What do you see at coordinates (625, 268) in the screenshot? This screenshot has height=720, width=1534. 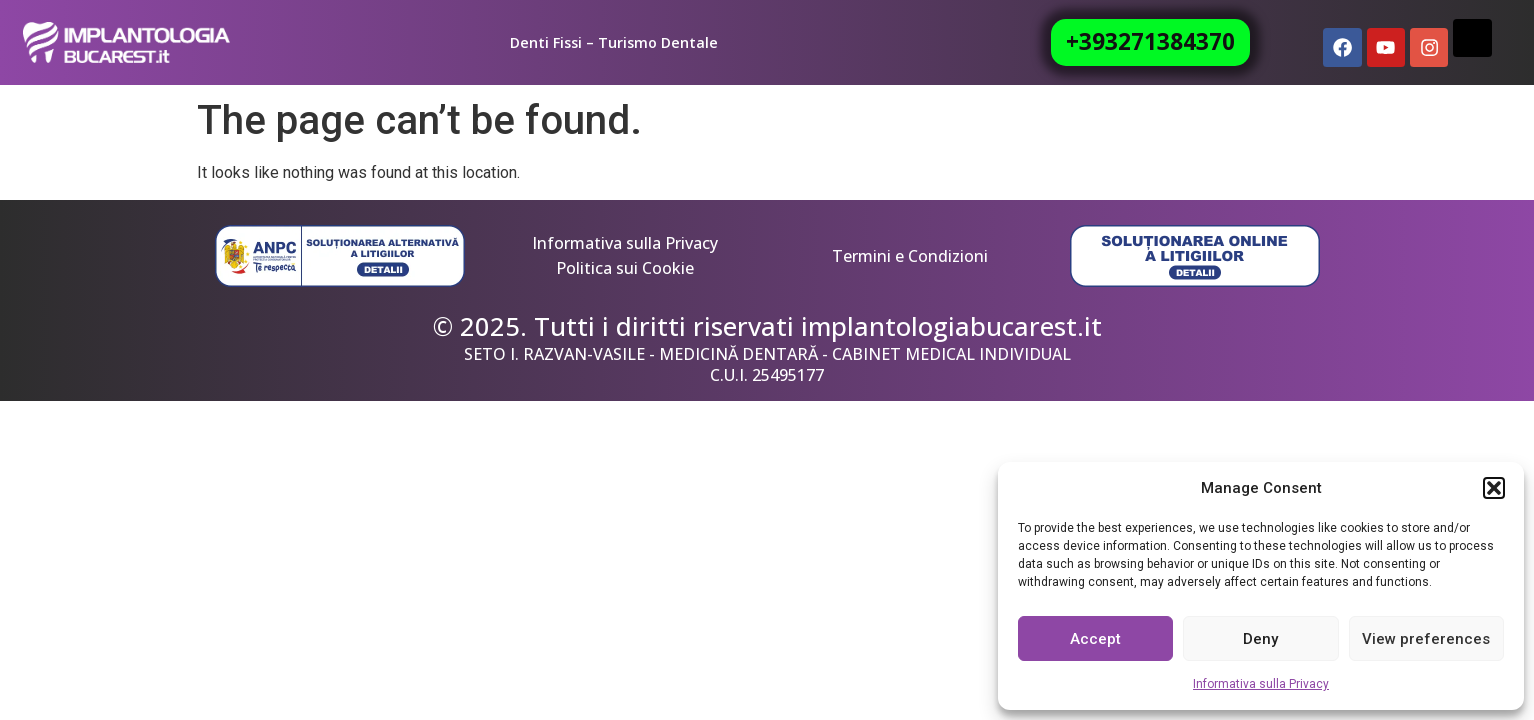 I see `Politica sui Cookie` at bounding box center [625, 268].